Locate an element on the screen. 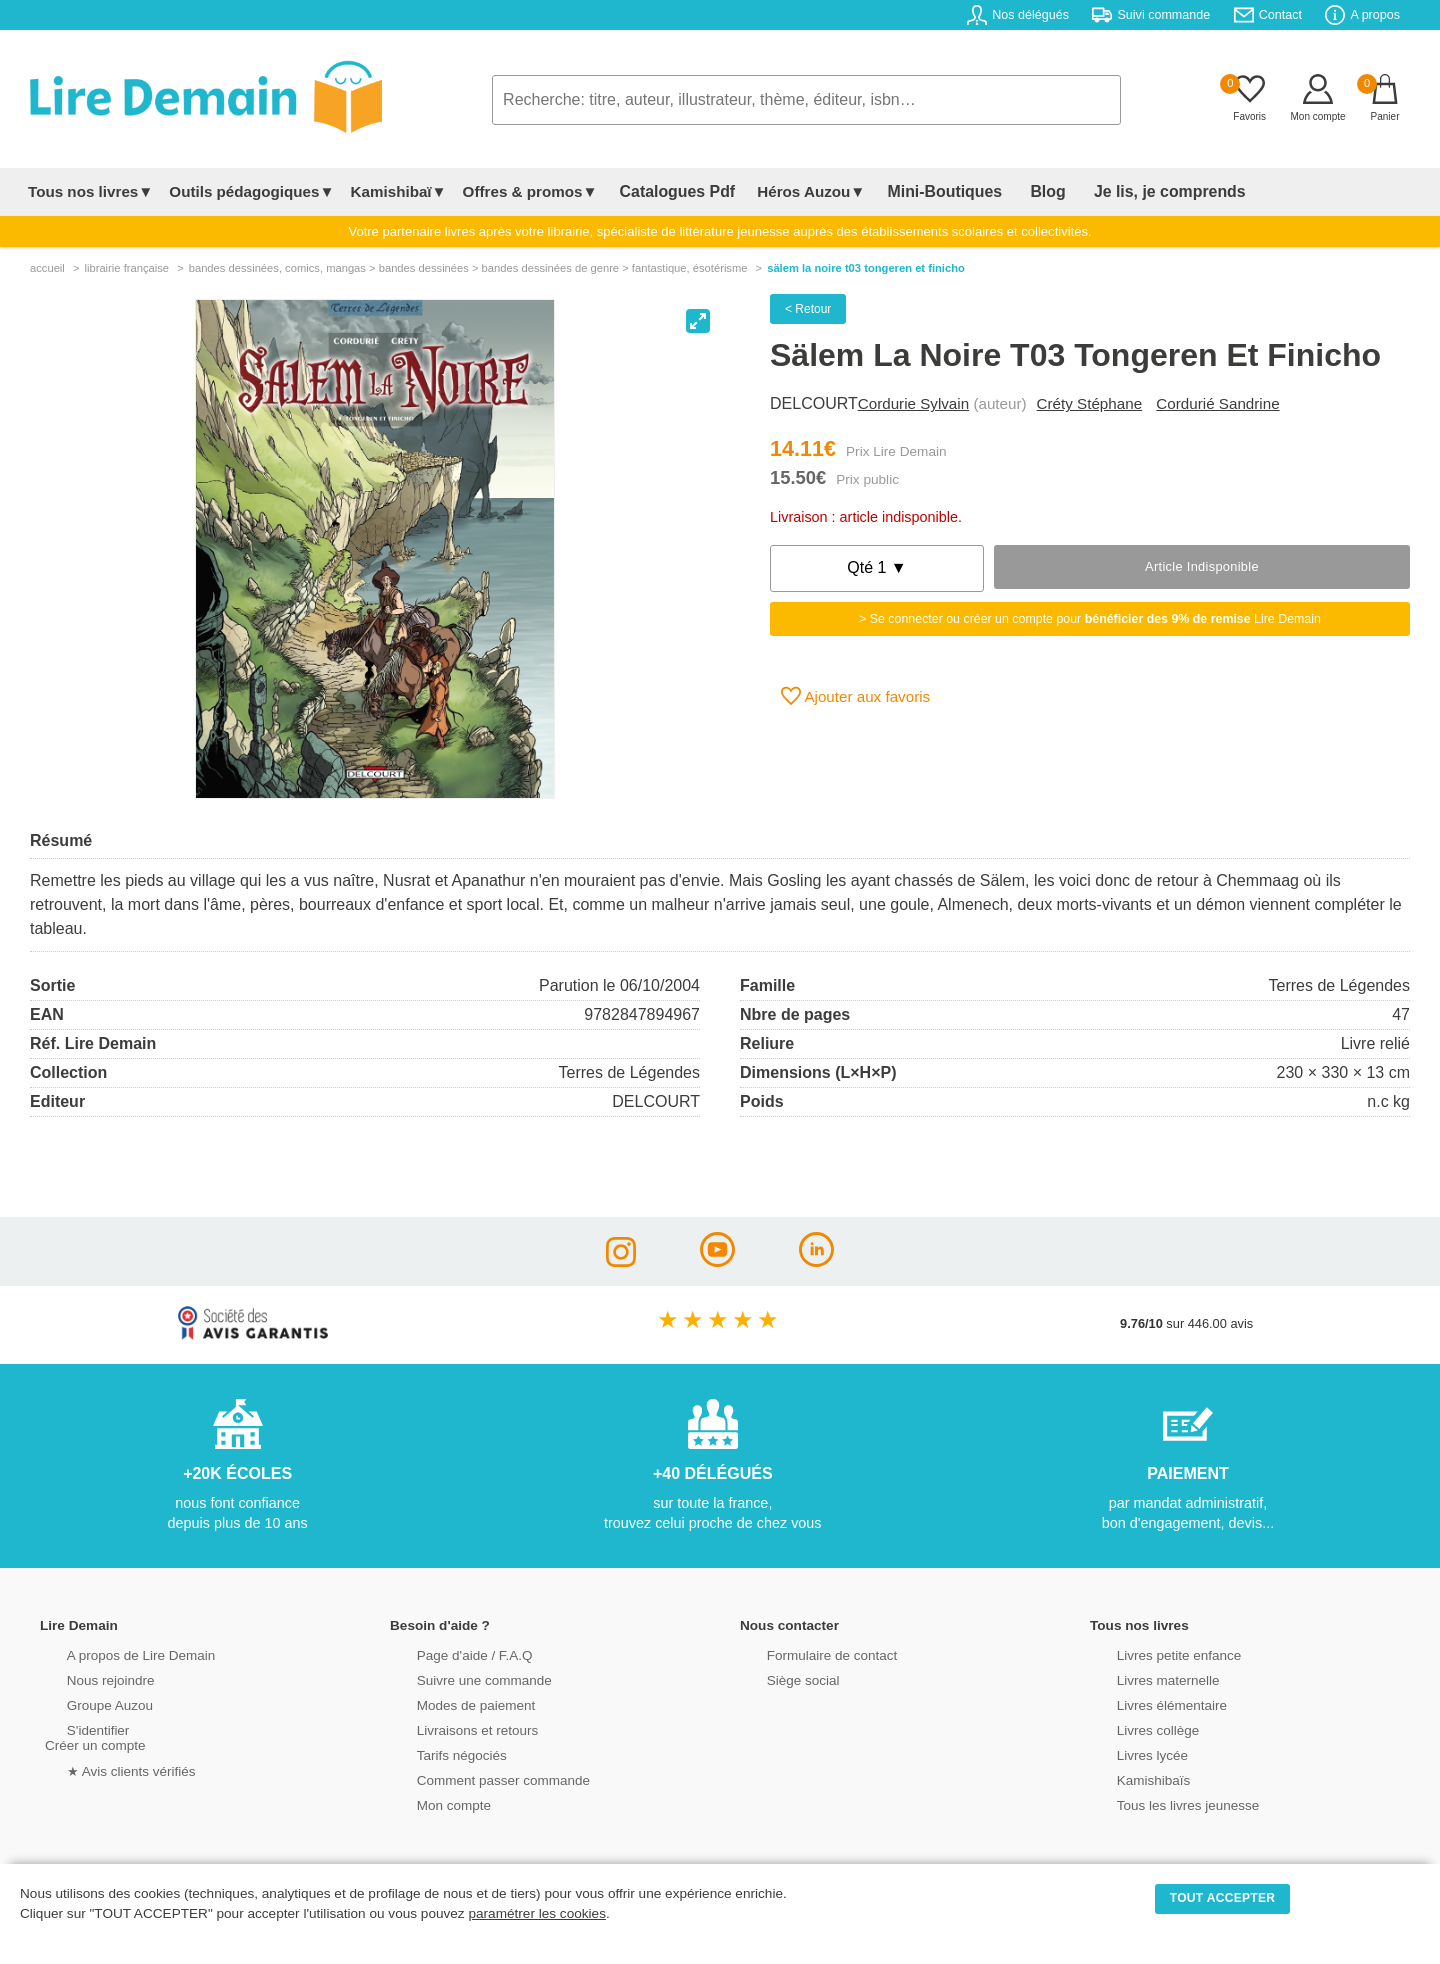 This screenshot has height=1964, width=1440. Suivre une commande is located at coordinates (459, 1678).